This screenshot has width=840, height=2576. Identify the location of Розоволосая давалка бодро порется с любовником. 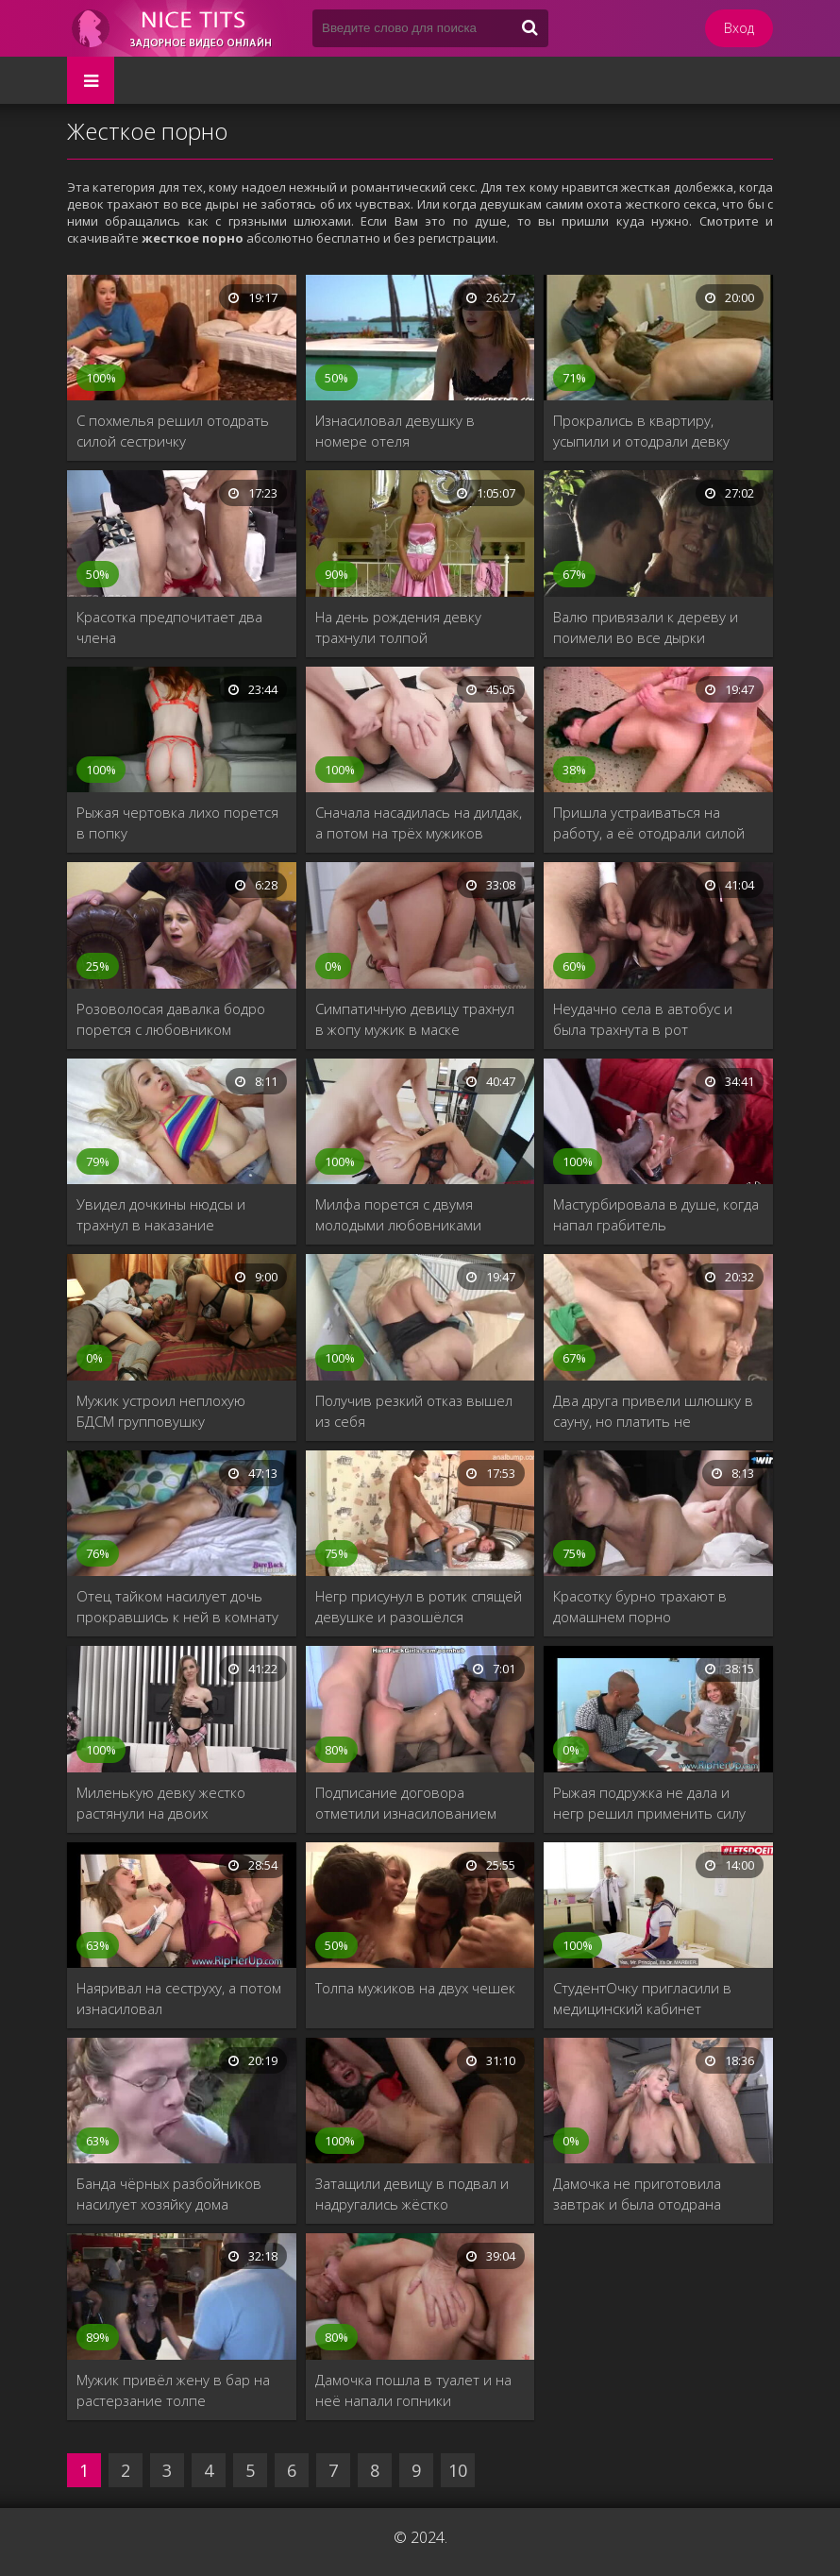
(170, 1019).